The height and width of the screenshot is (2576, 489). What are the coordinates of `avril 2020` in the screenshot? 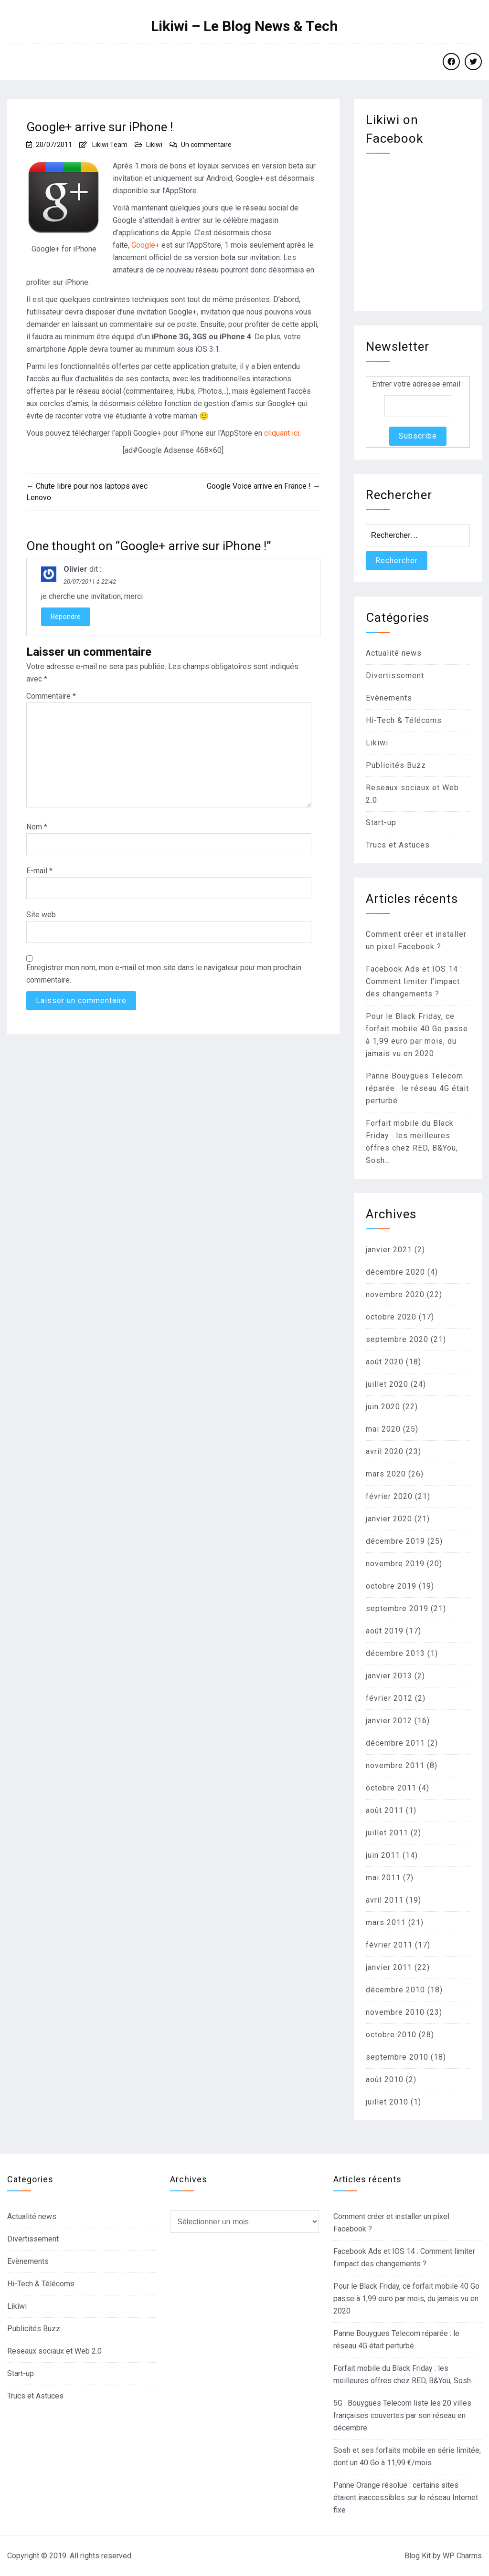 It's located at (385, 1451).